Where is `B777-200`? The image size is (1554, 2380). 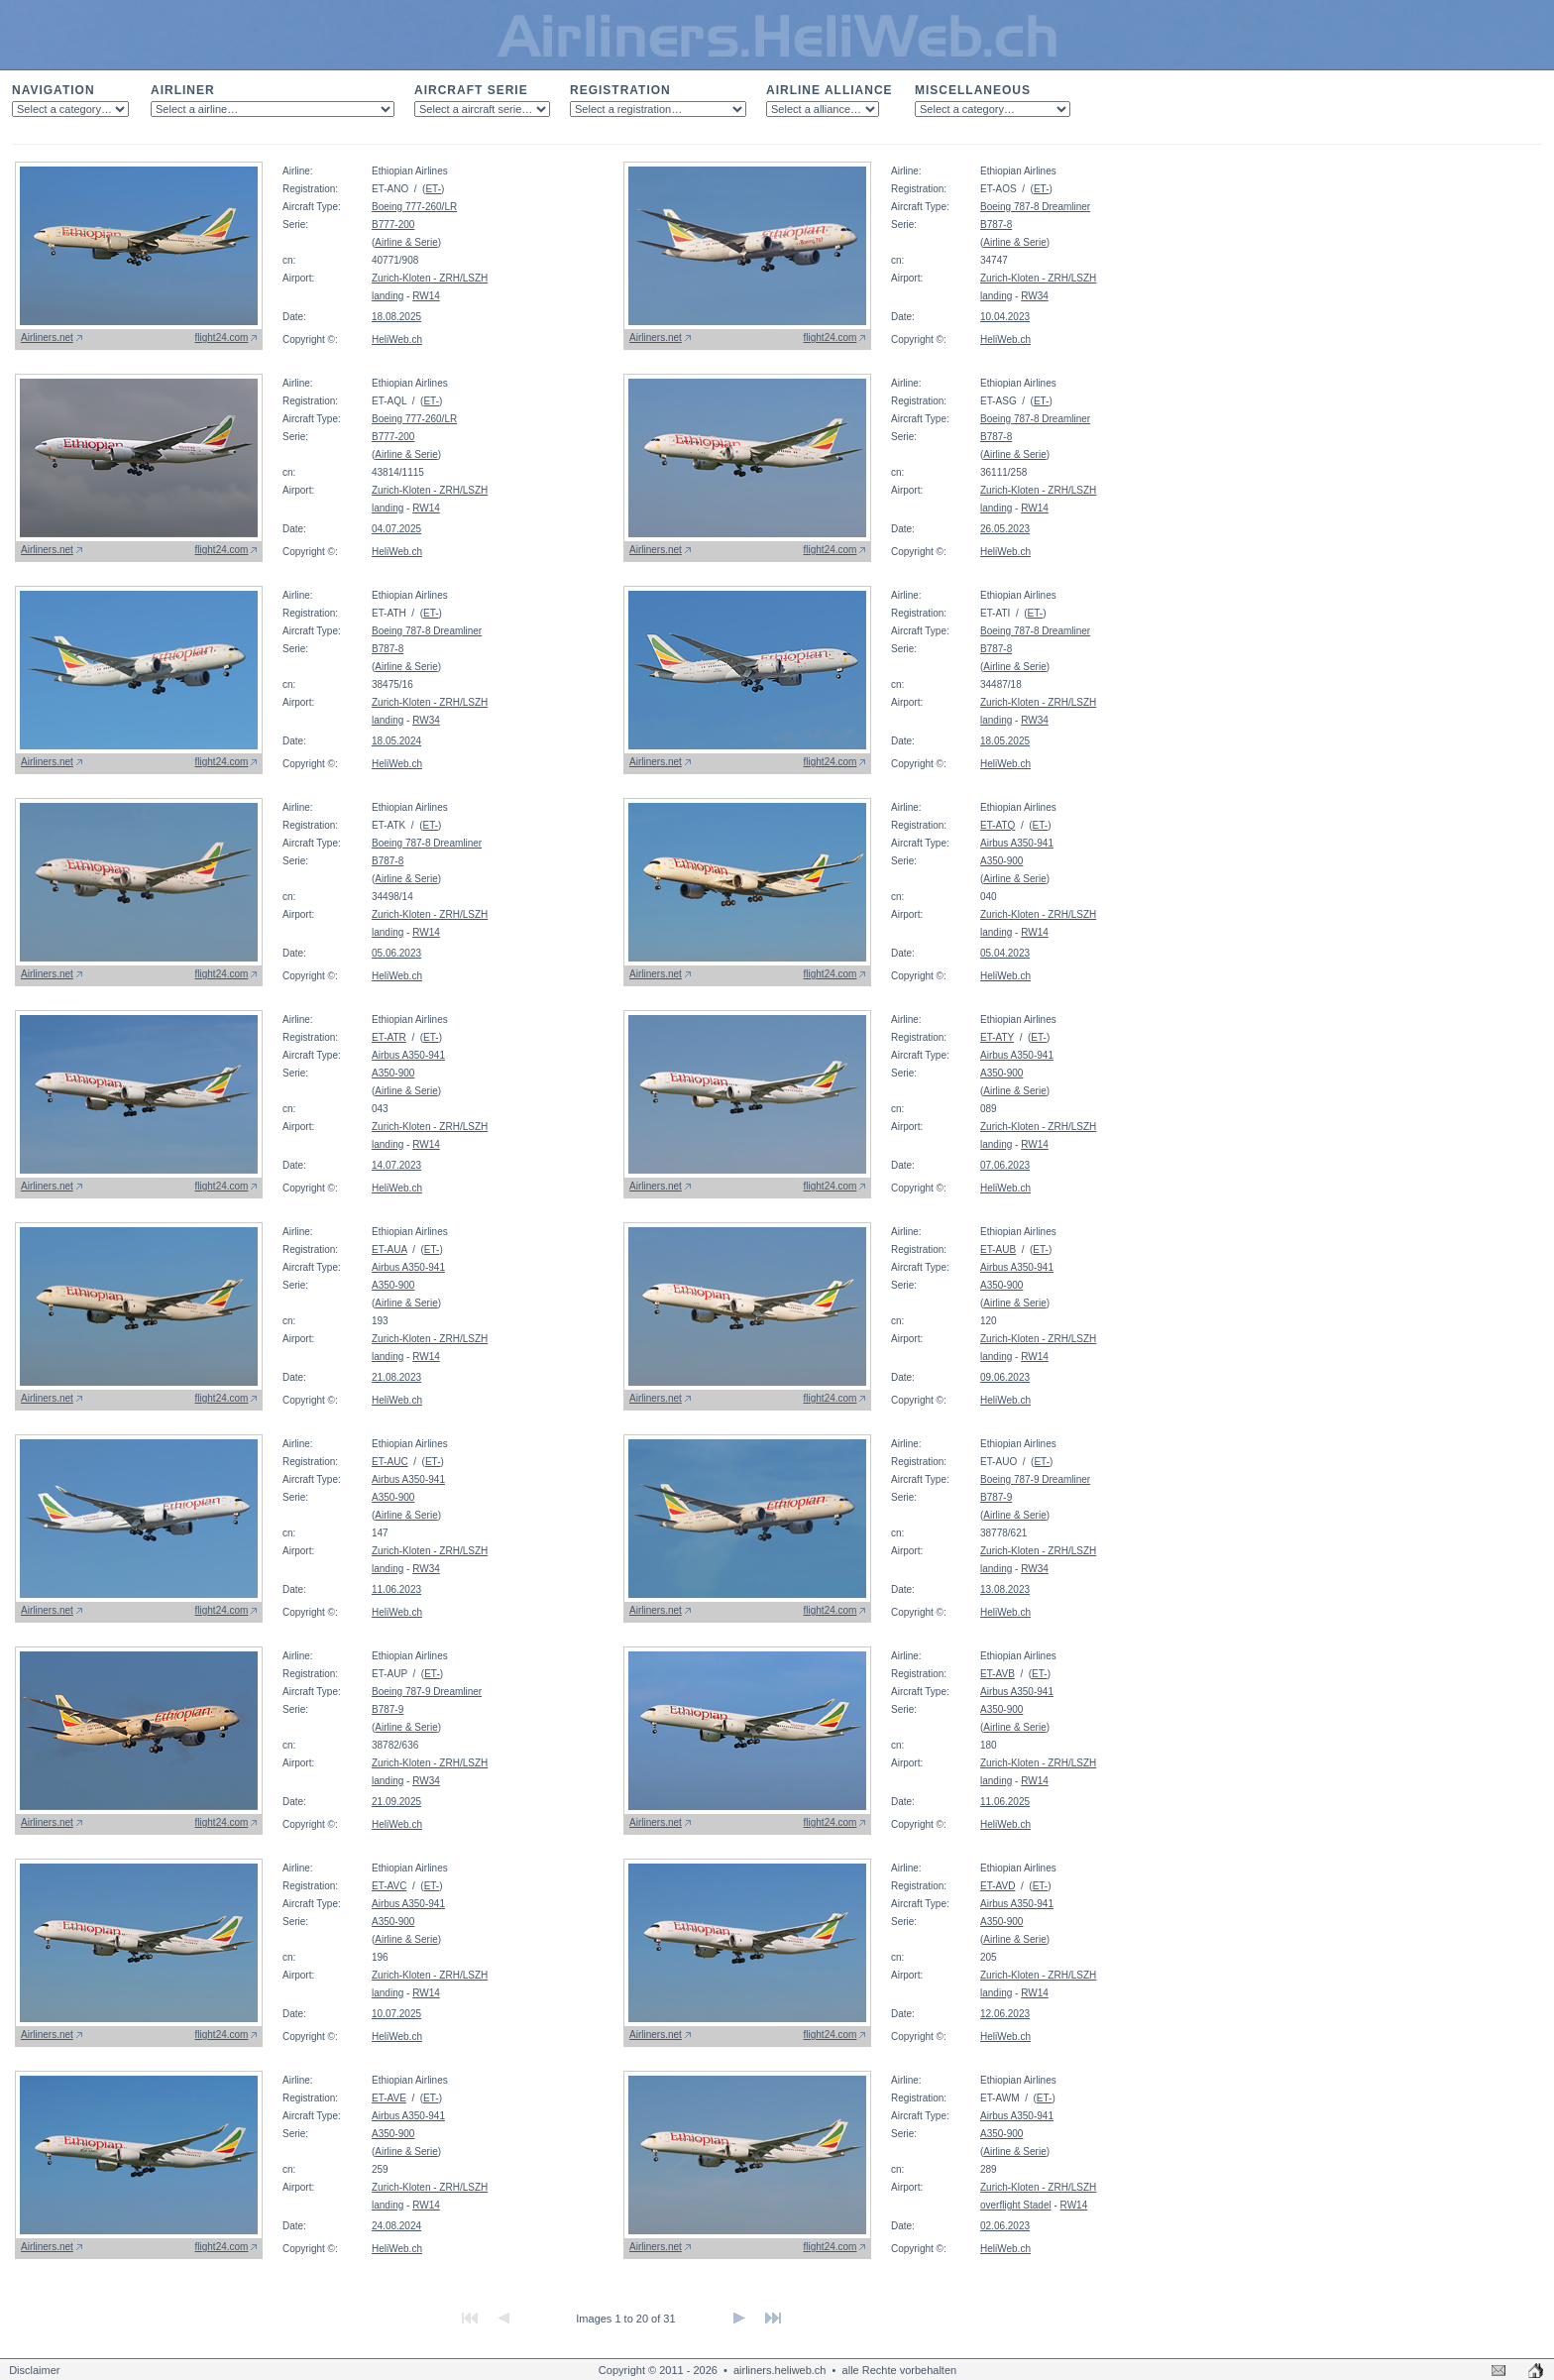
B777-200 is located at coordinates (393, 224).